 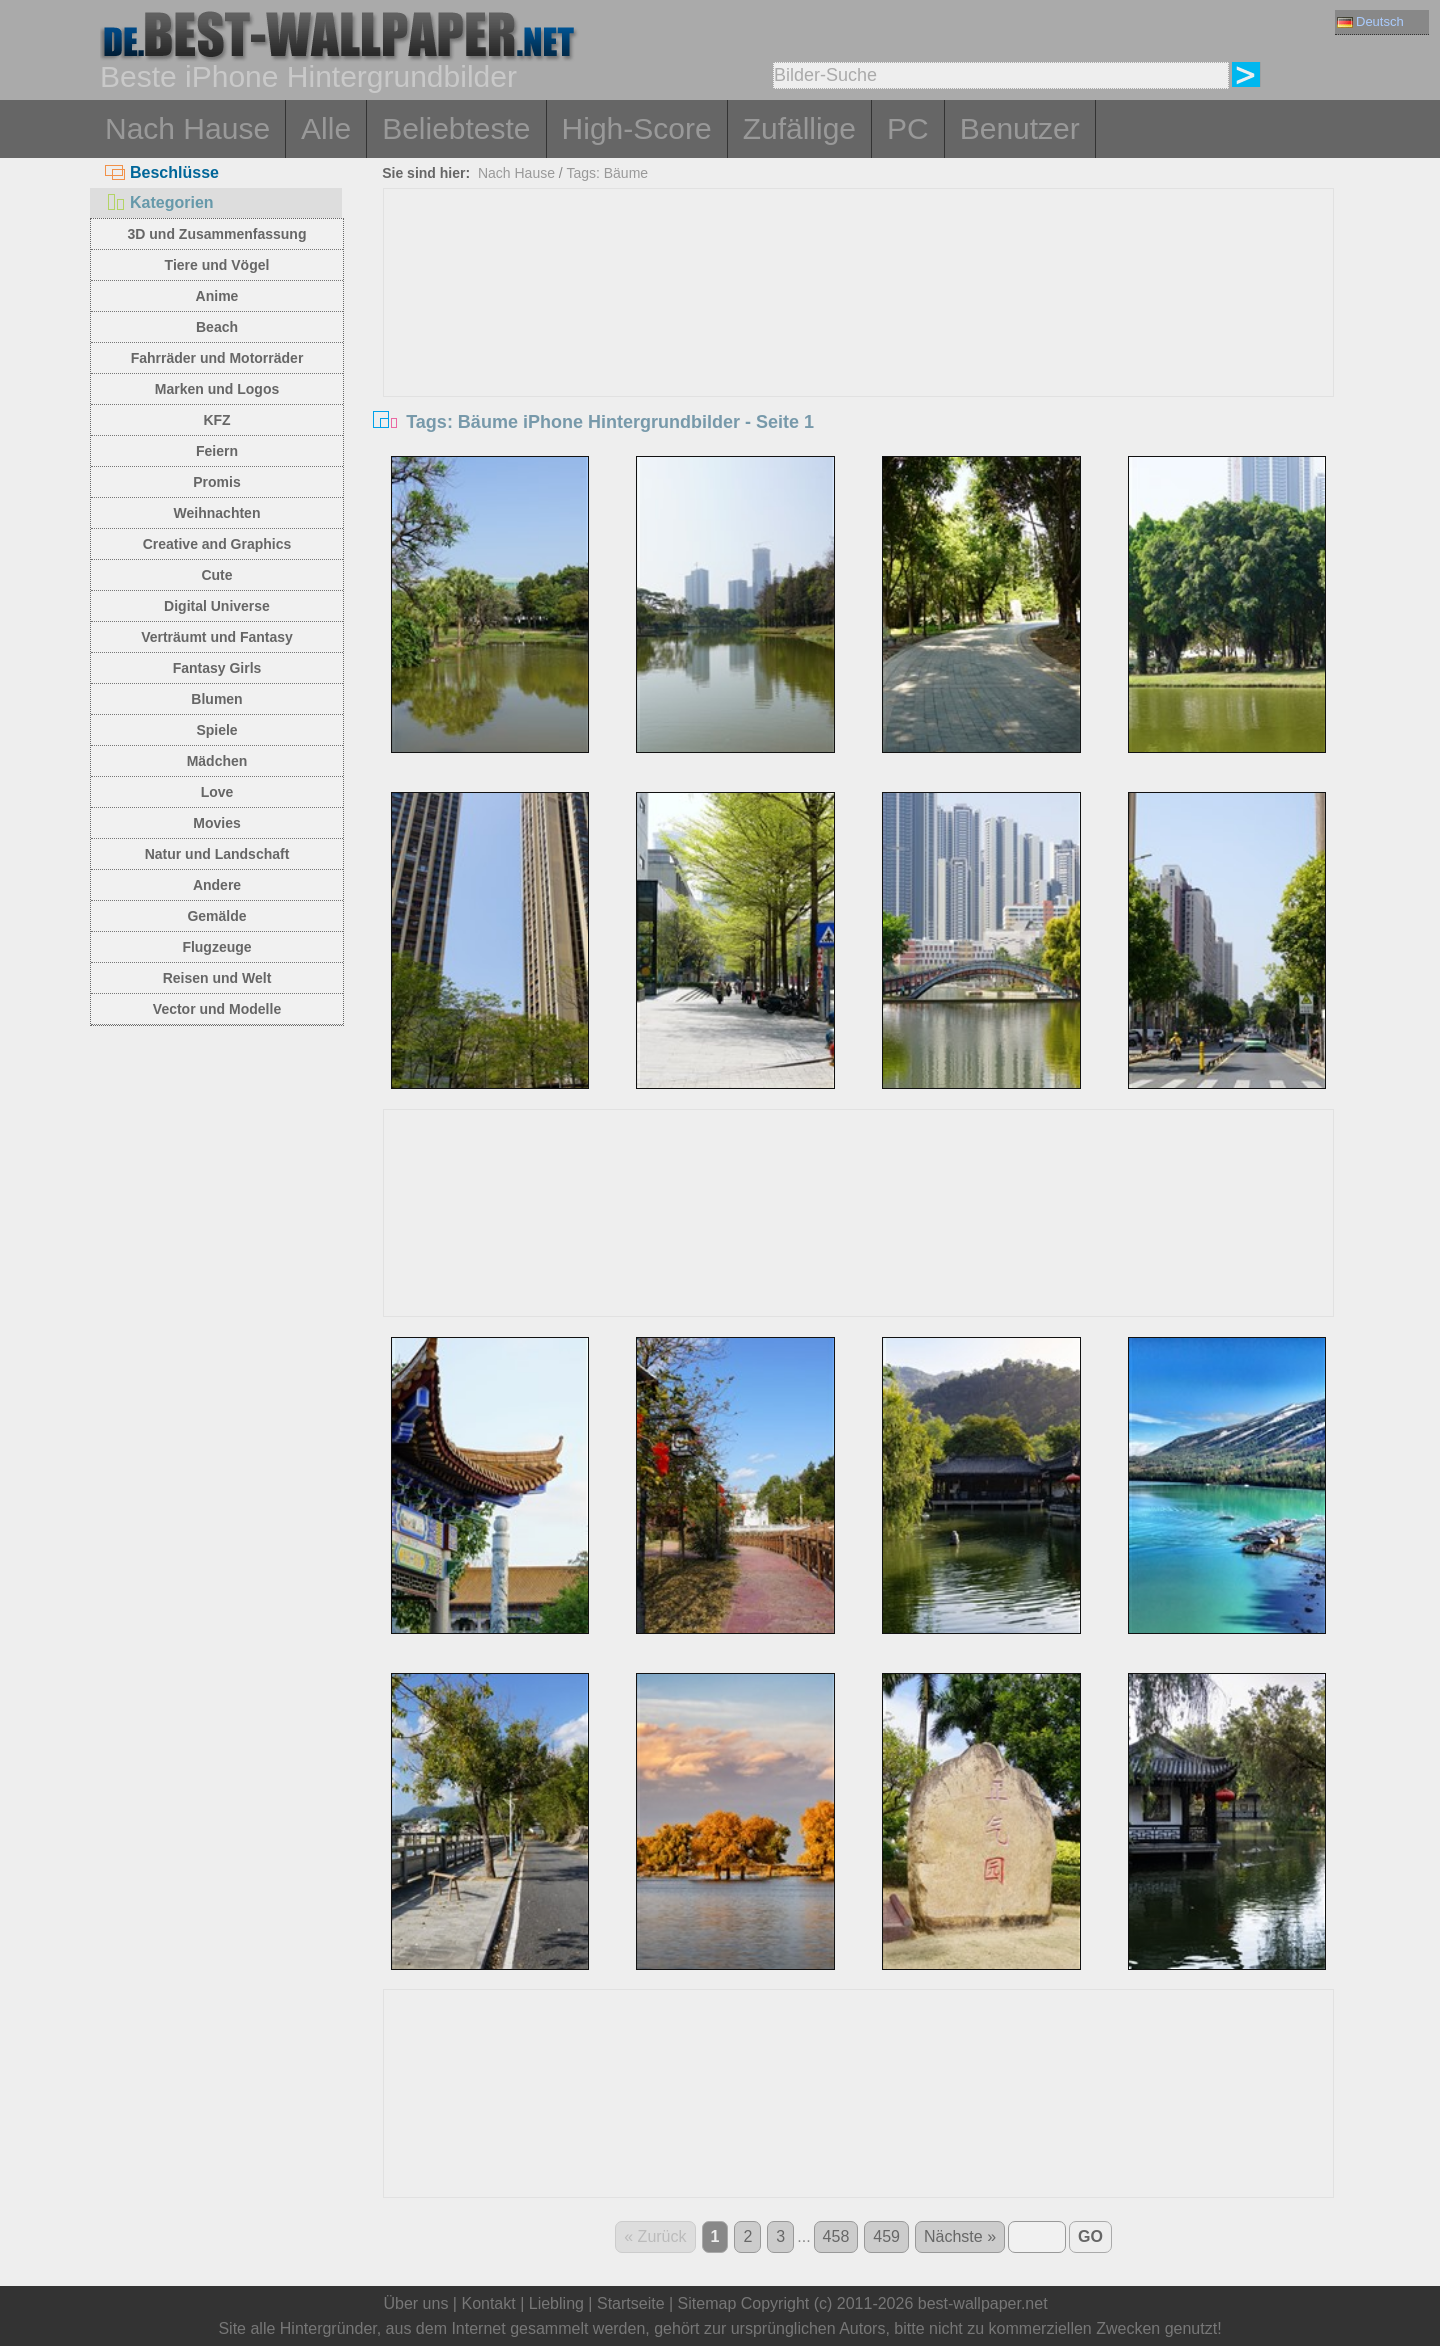 What do you see at coordinates (217, 606) in the screenshot?
I see `Digital Universe` at bounding box center [217, 606].